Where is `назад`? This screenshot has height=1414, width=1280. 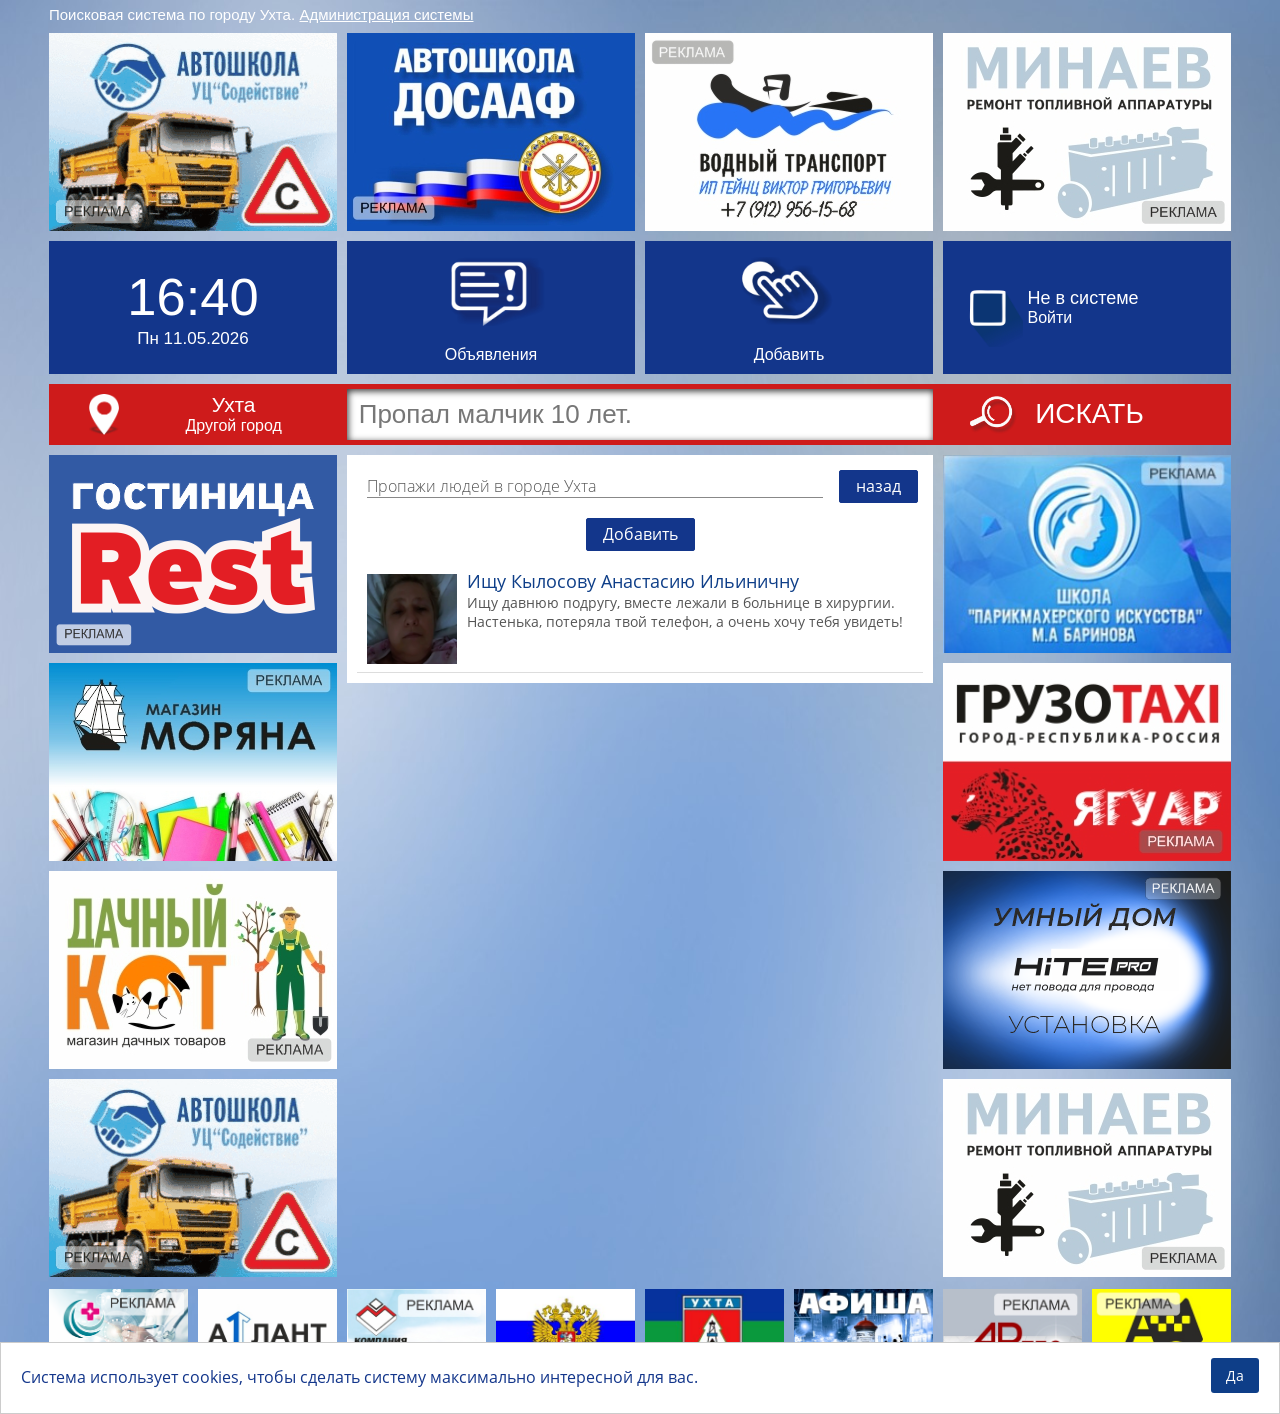
назад is located at coordinates (878, 486).